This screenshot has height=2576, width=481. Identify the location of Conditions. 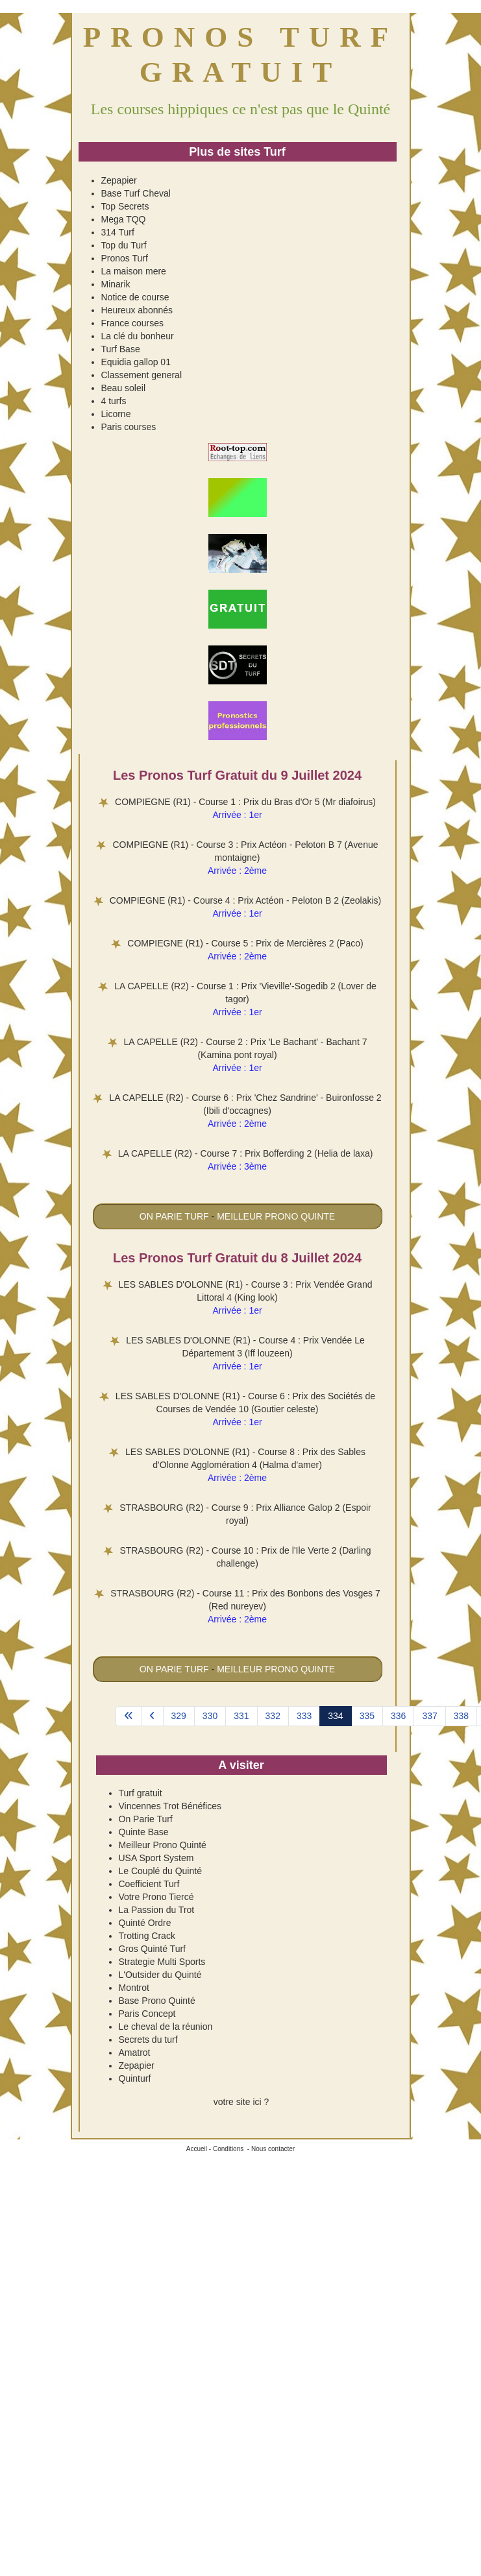
(228, 2148).